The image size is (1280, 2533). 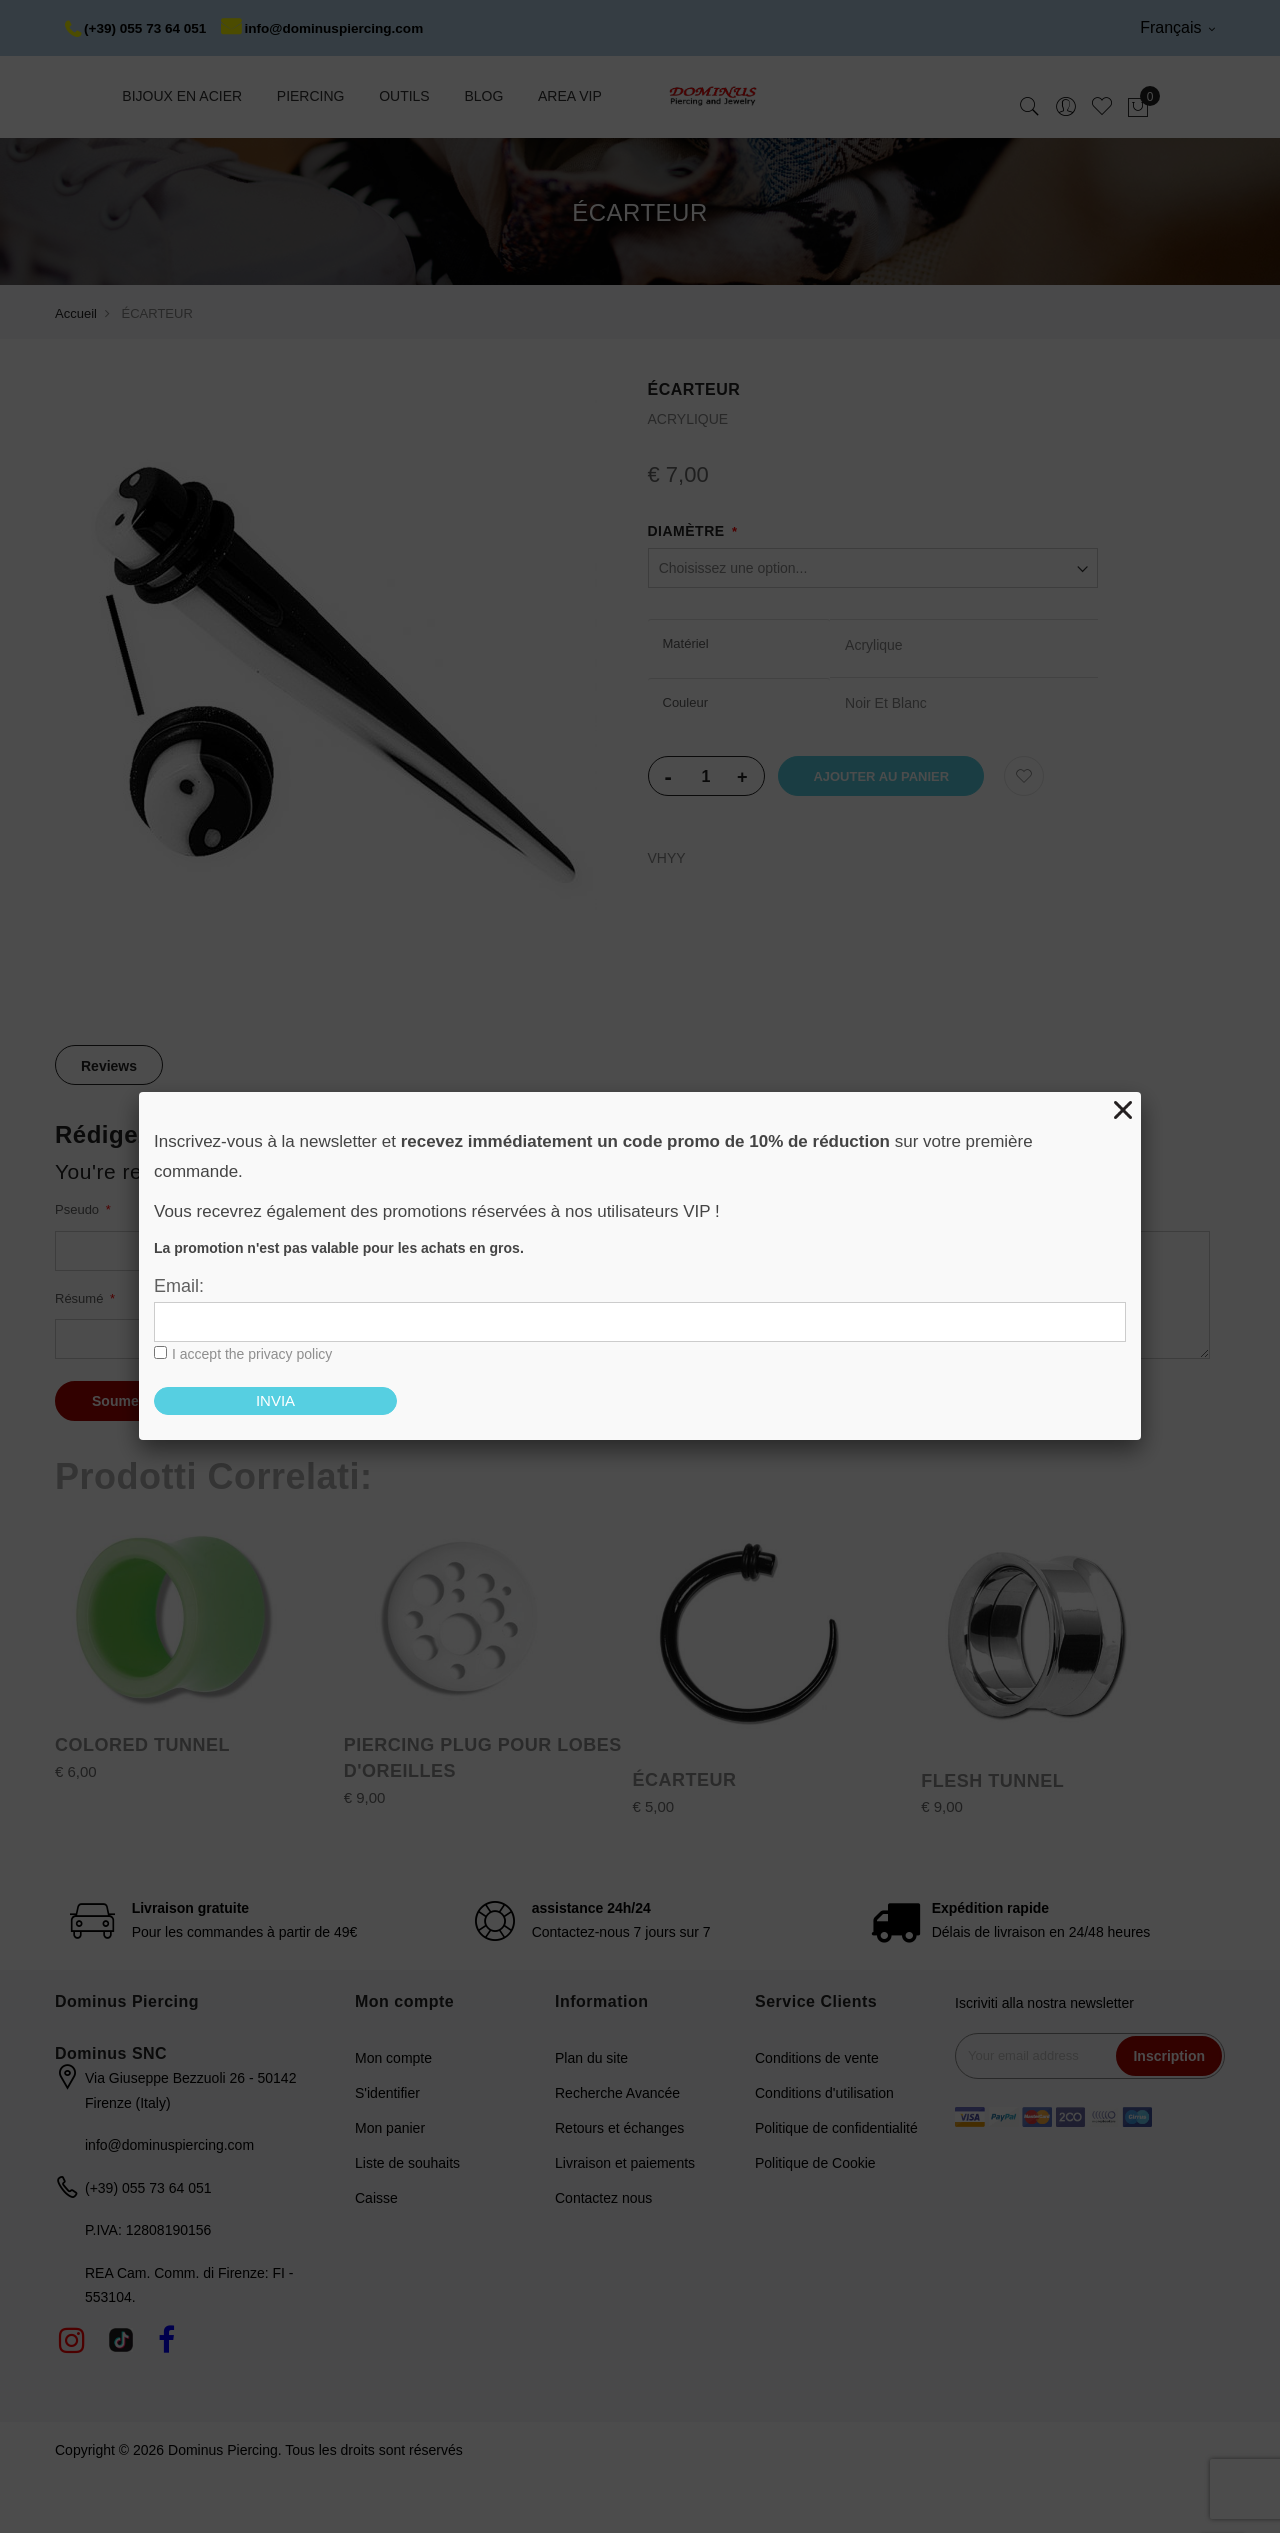 What do you see at coordinates (252, 1354) in the screenshot?
I see `I accept the privacy policy` at bounding box center [252, 1354].